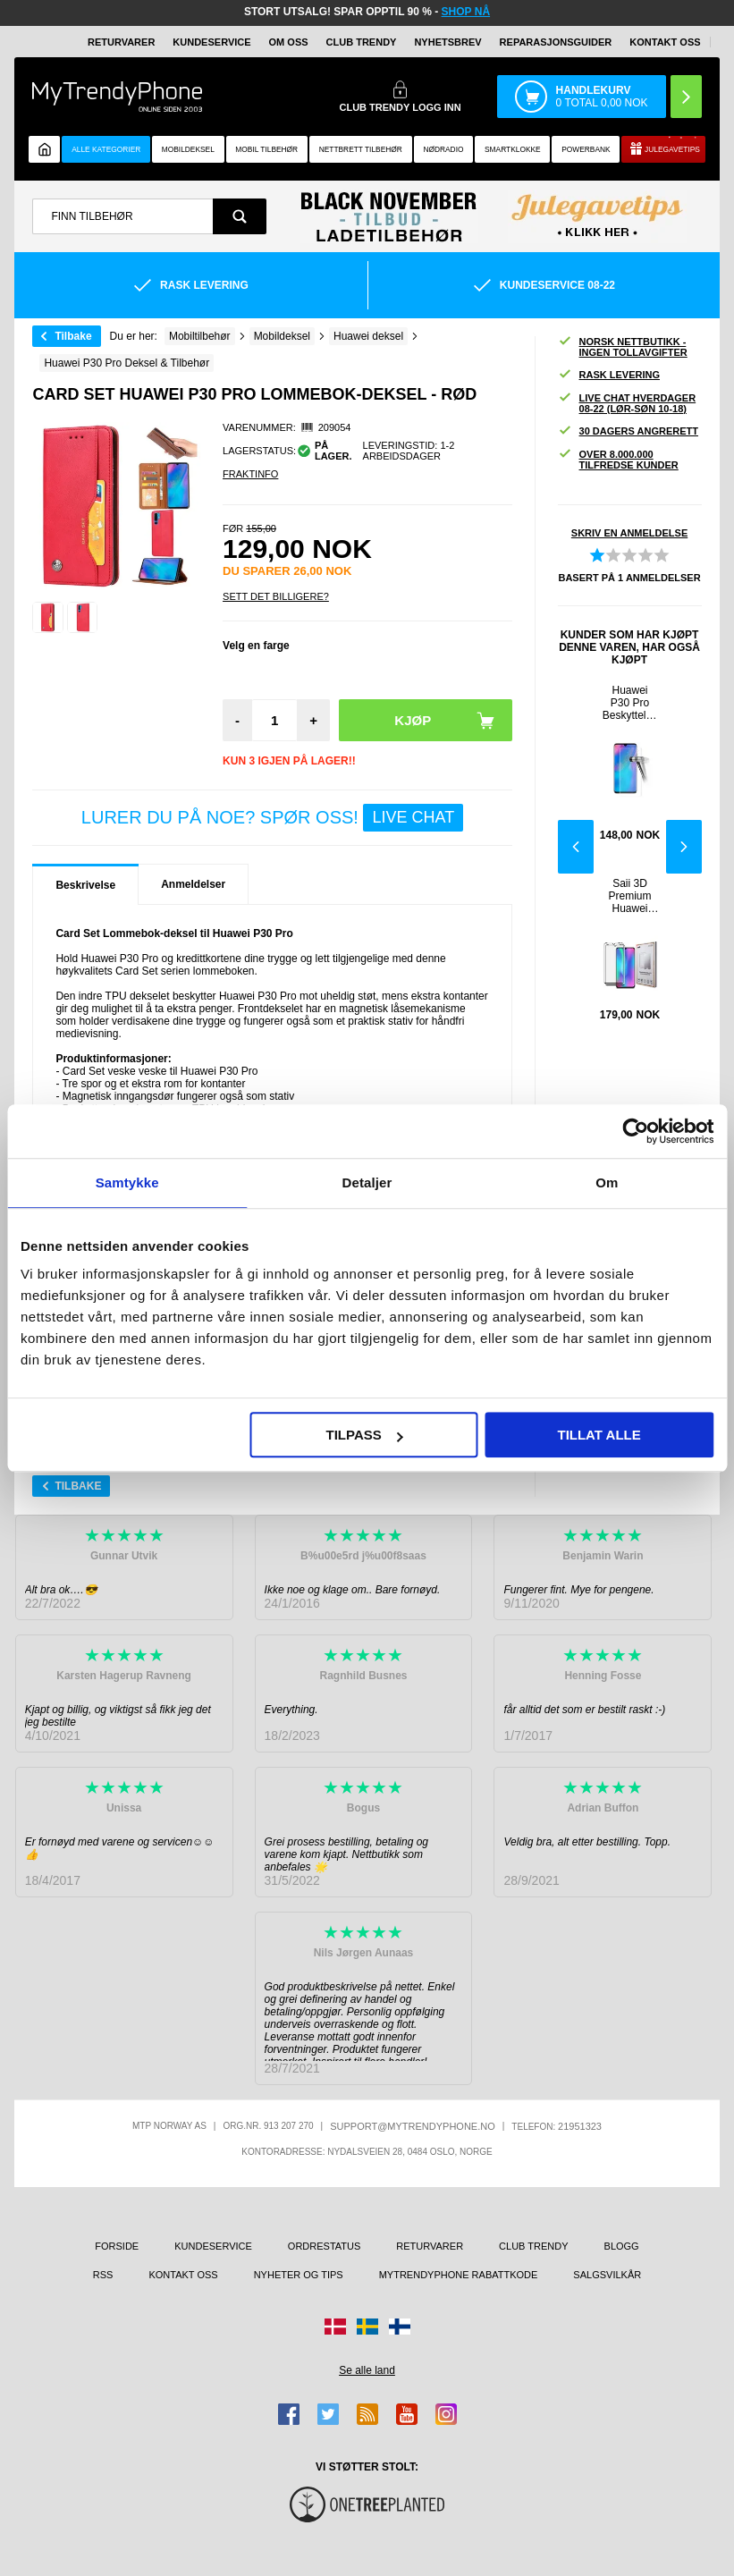  I want to click on Detaljer [tab], so click(367, 1182).